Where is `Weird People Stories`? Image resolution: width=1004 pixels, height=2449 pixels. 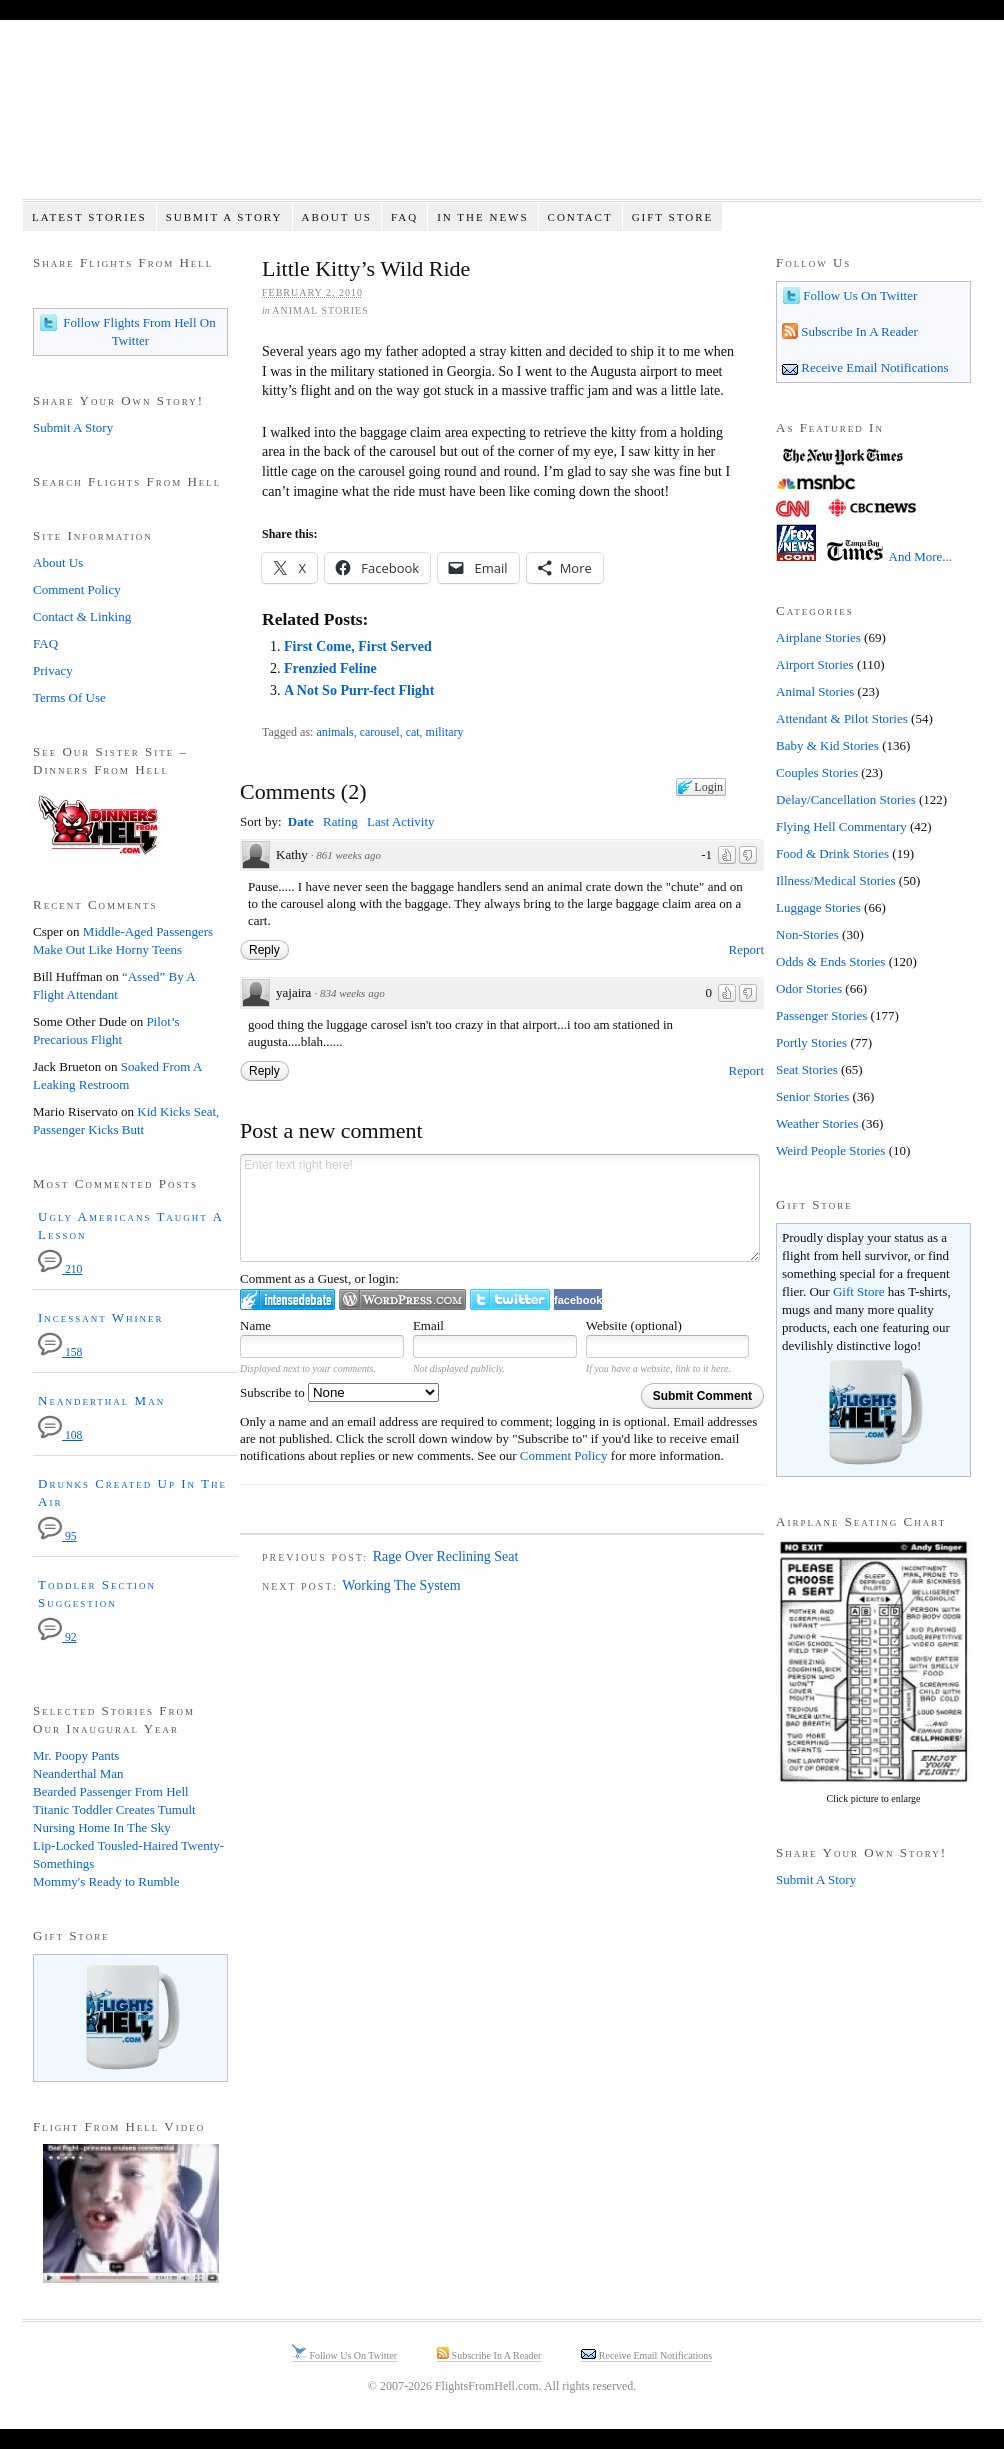 Weird People Stories is located at coordinates (830, 1150).